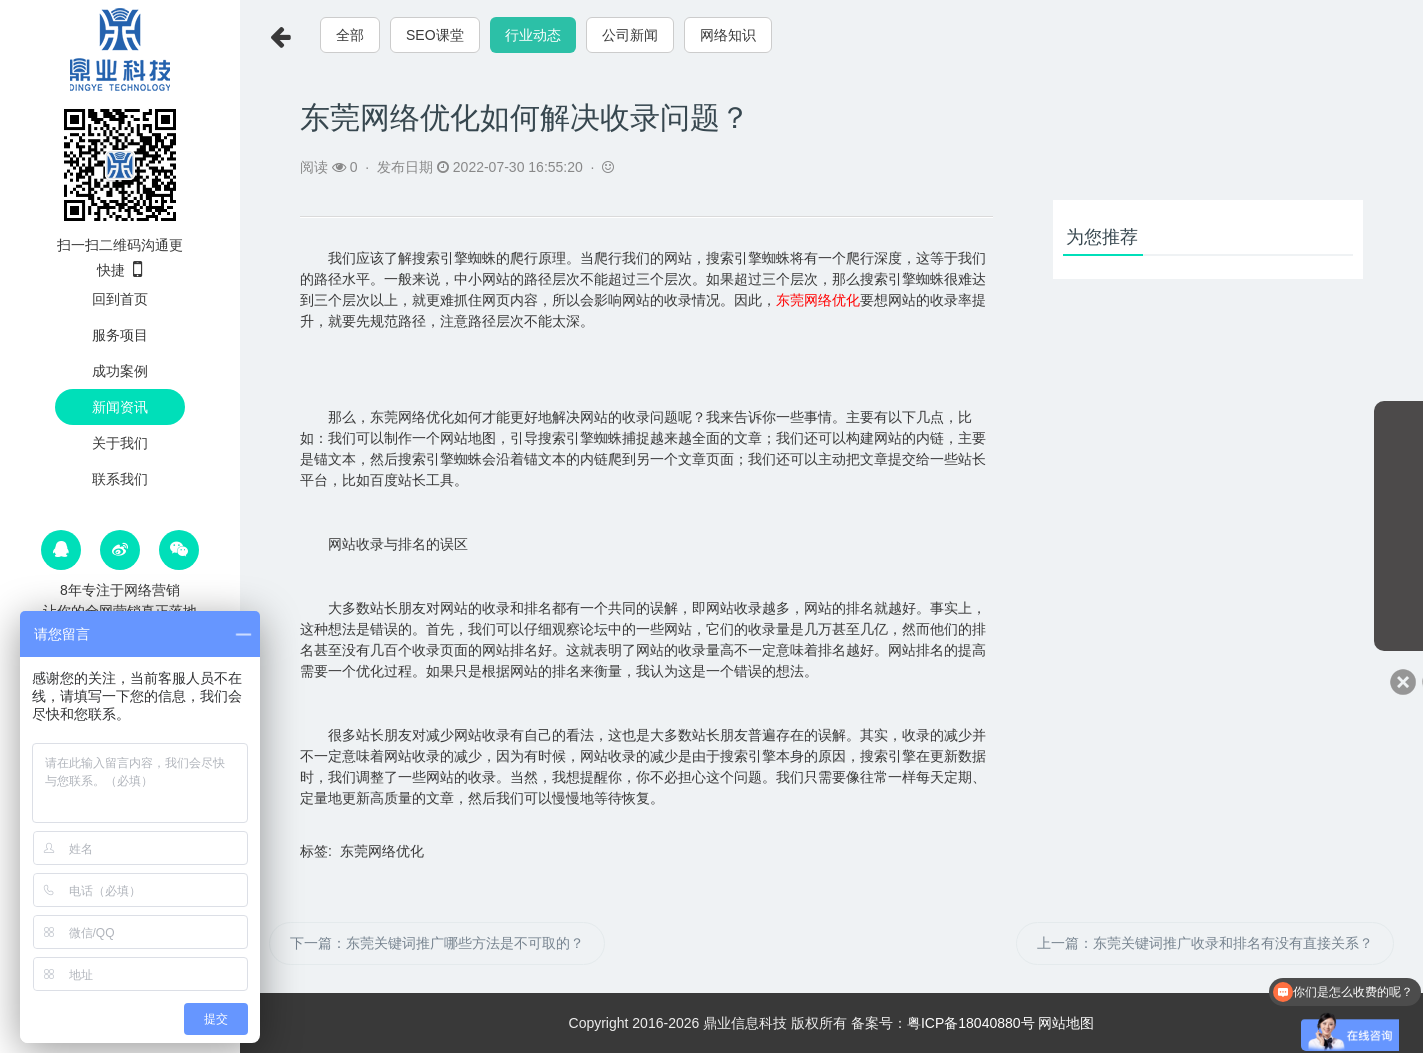  Describe the element at coordinates (120, 407) in the screenshot. I see `新闻资讯` at that location.